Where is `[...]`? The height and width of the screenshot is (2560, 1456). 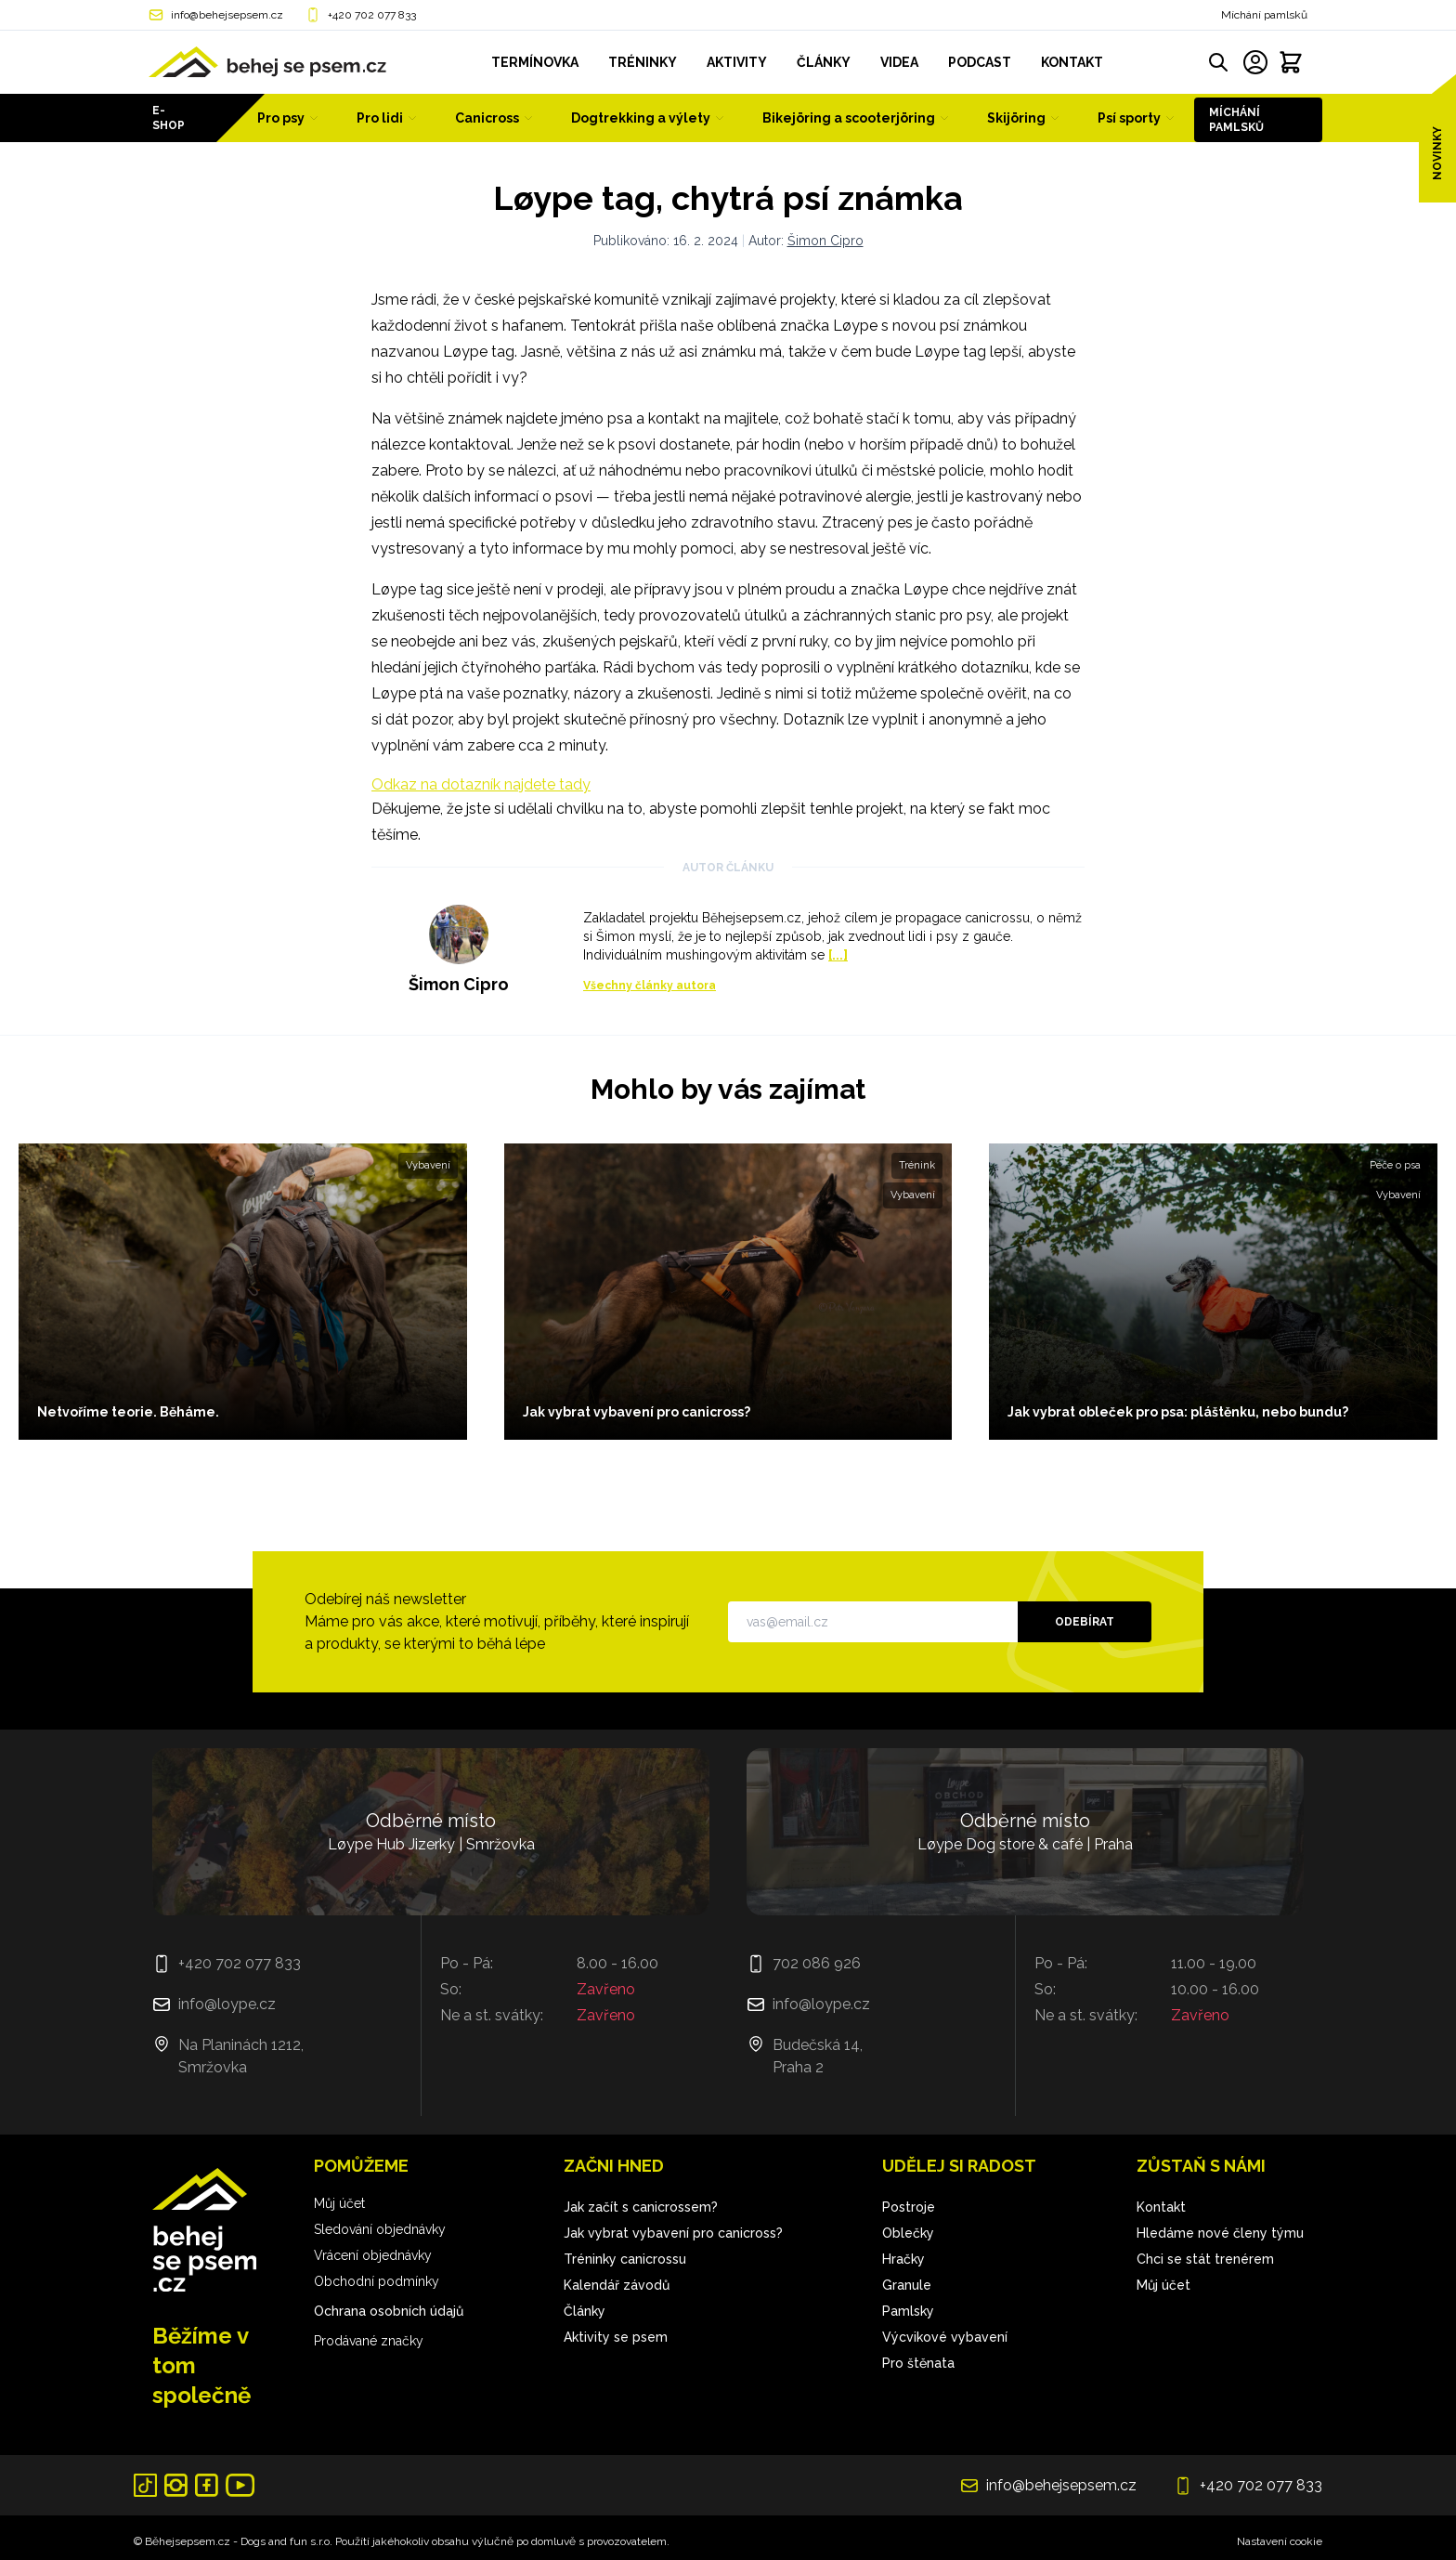 [...] is located at coordinates (838, 954).